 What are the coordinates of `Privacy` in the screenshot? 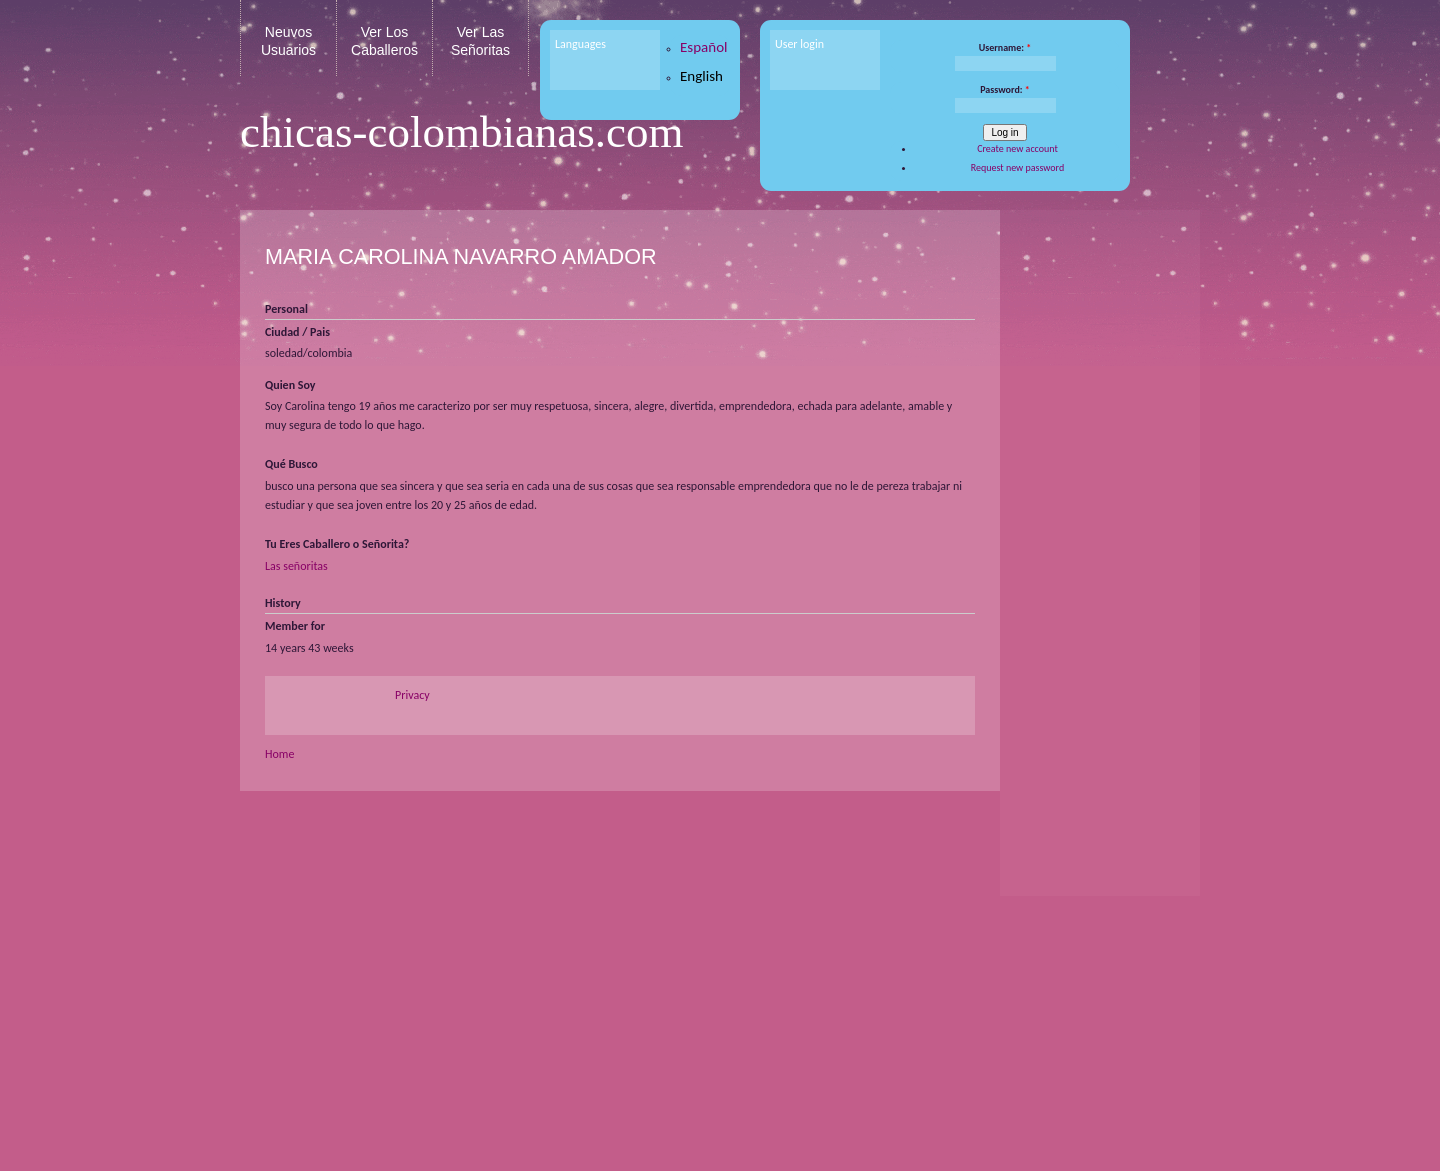 It's located at (412, 695).